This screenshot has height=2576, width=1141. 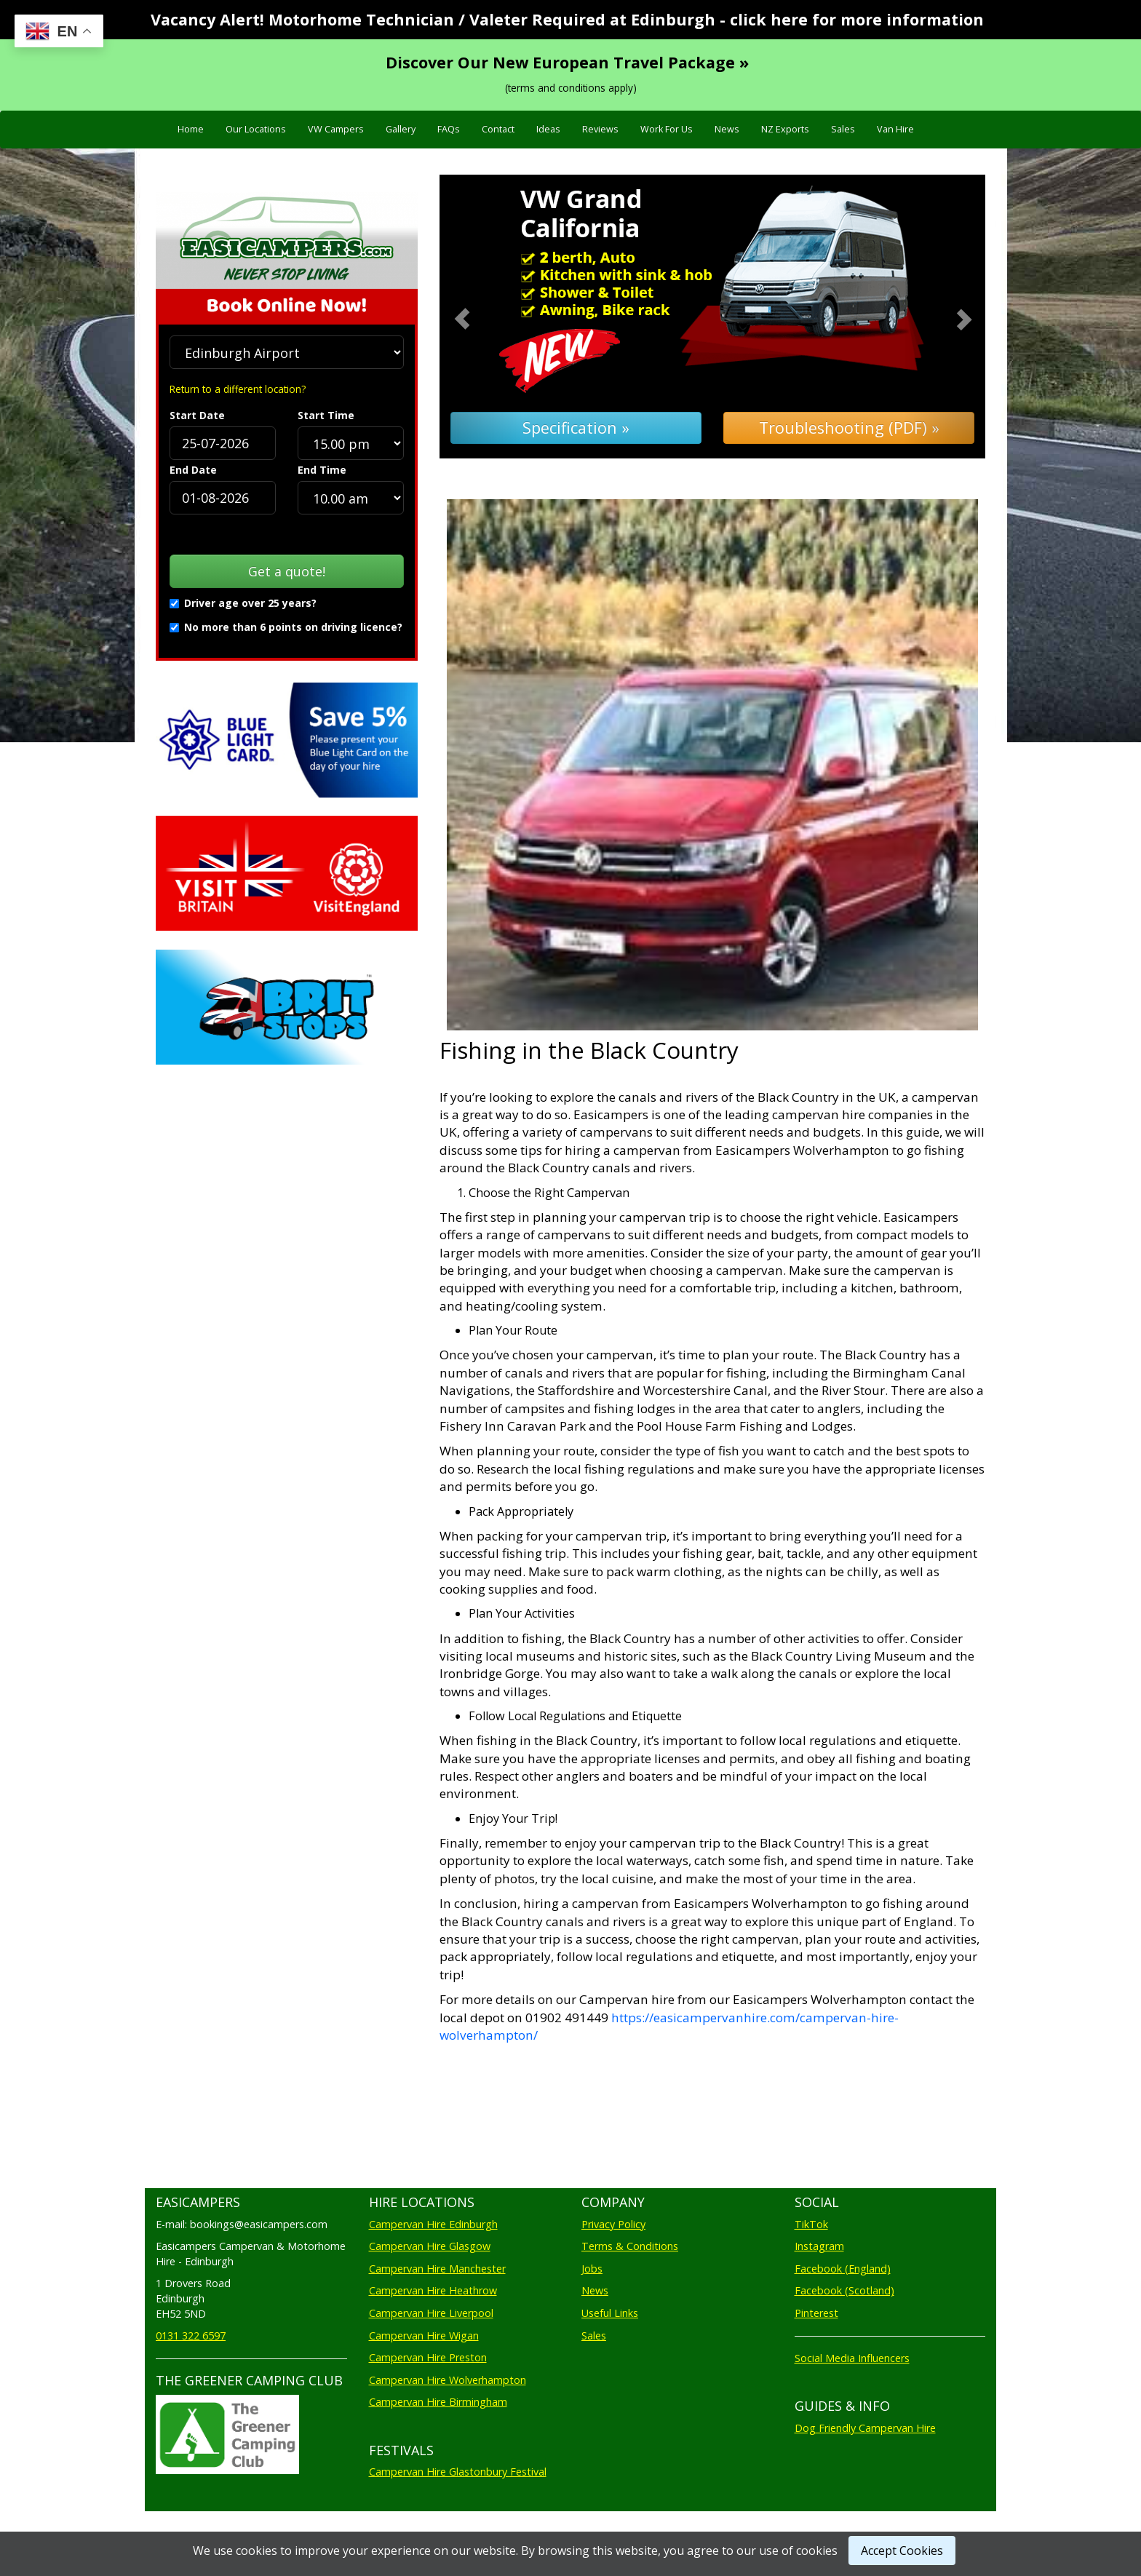 I want to click on Pinterest, so click(x=816, y=2313).